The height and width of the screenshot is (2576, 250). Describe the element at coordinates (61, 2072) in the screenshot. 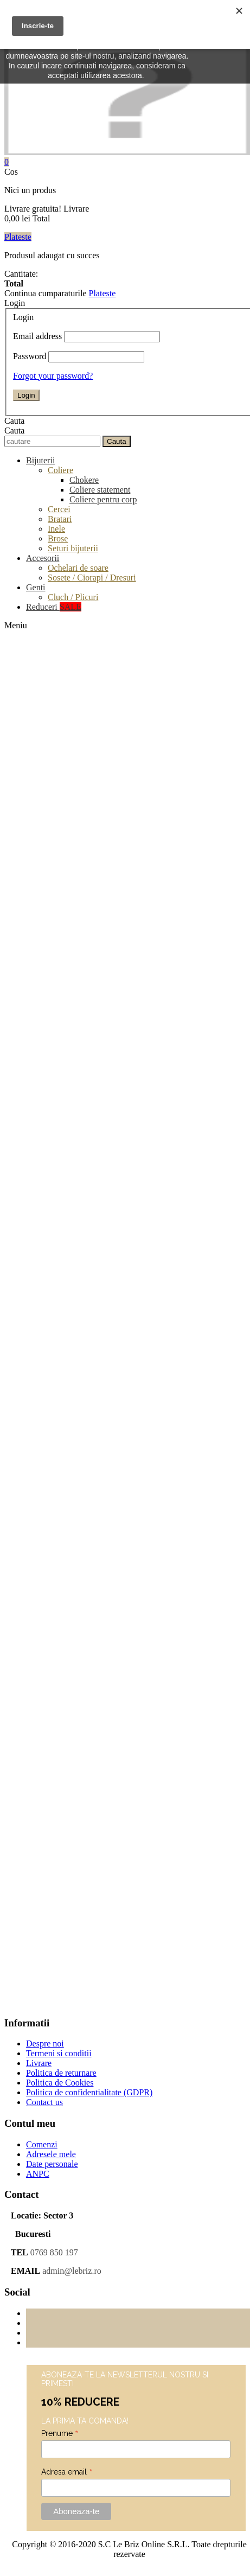

I see `Politica de returnare` at that location.